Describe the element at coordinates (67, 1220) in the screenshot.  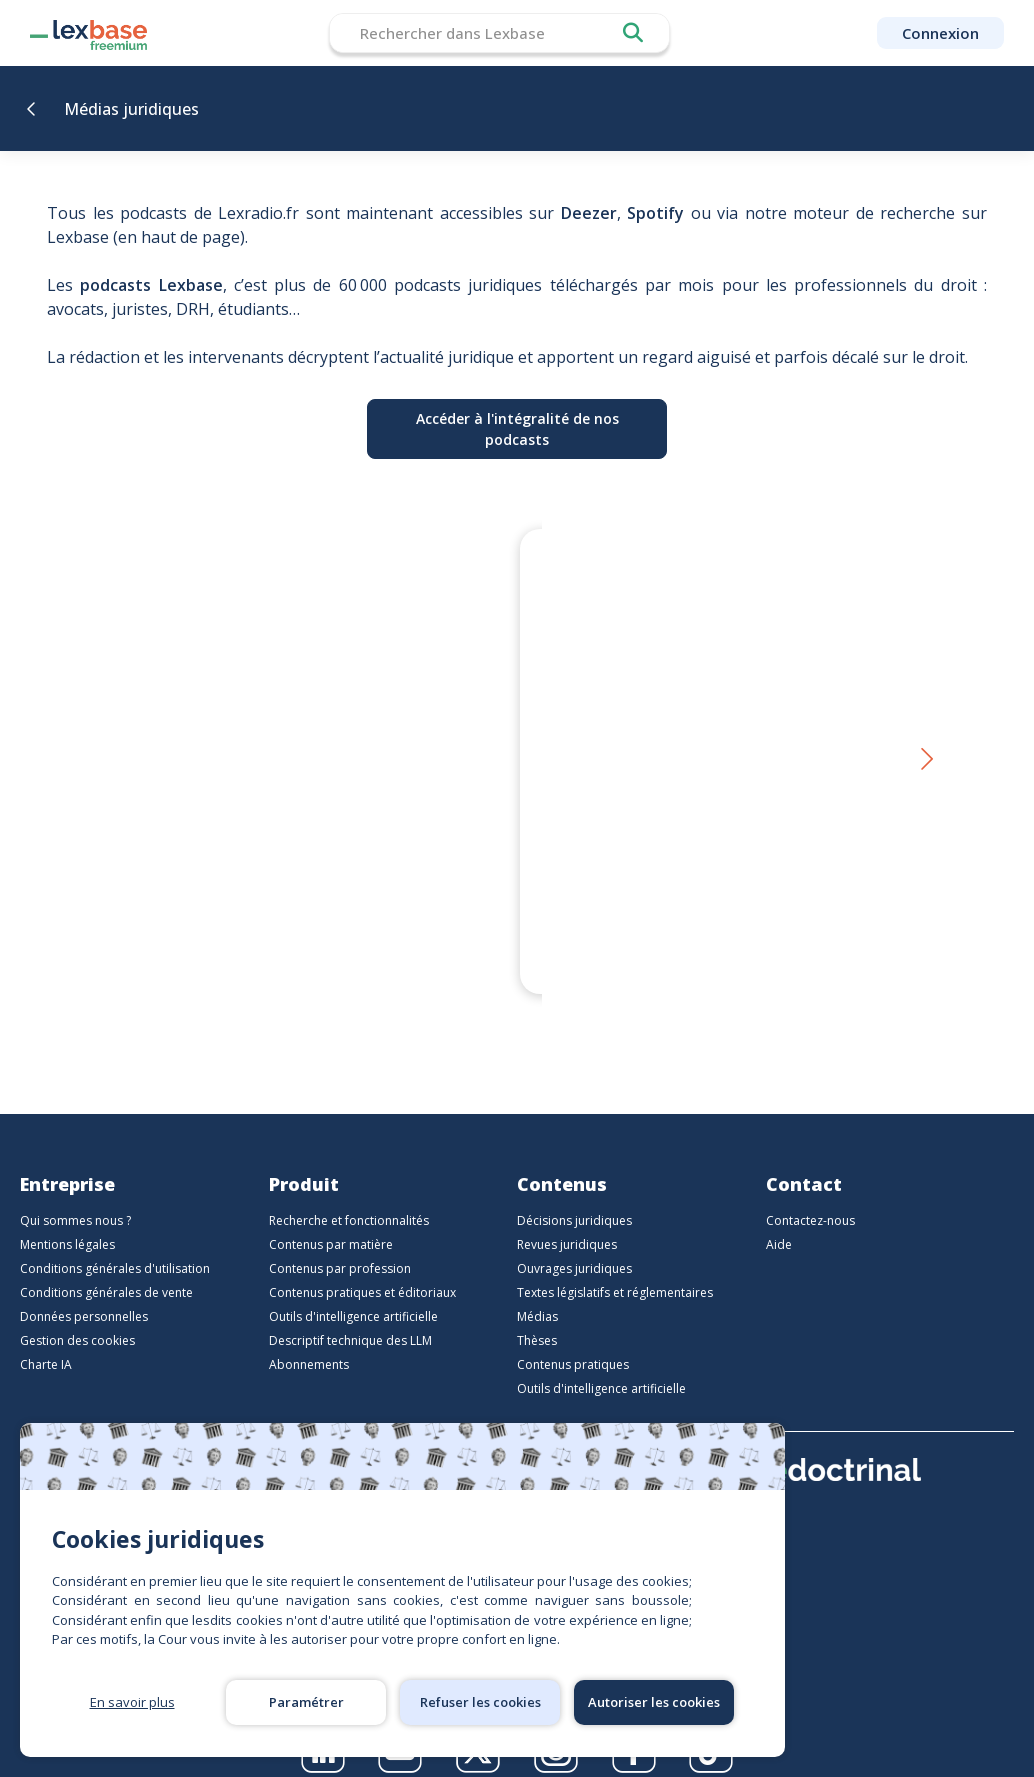
I see `Mentions légales` at that location.